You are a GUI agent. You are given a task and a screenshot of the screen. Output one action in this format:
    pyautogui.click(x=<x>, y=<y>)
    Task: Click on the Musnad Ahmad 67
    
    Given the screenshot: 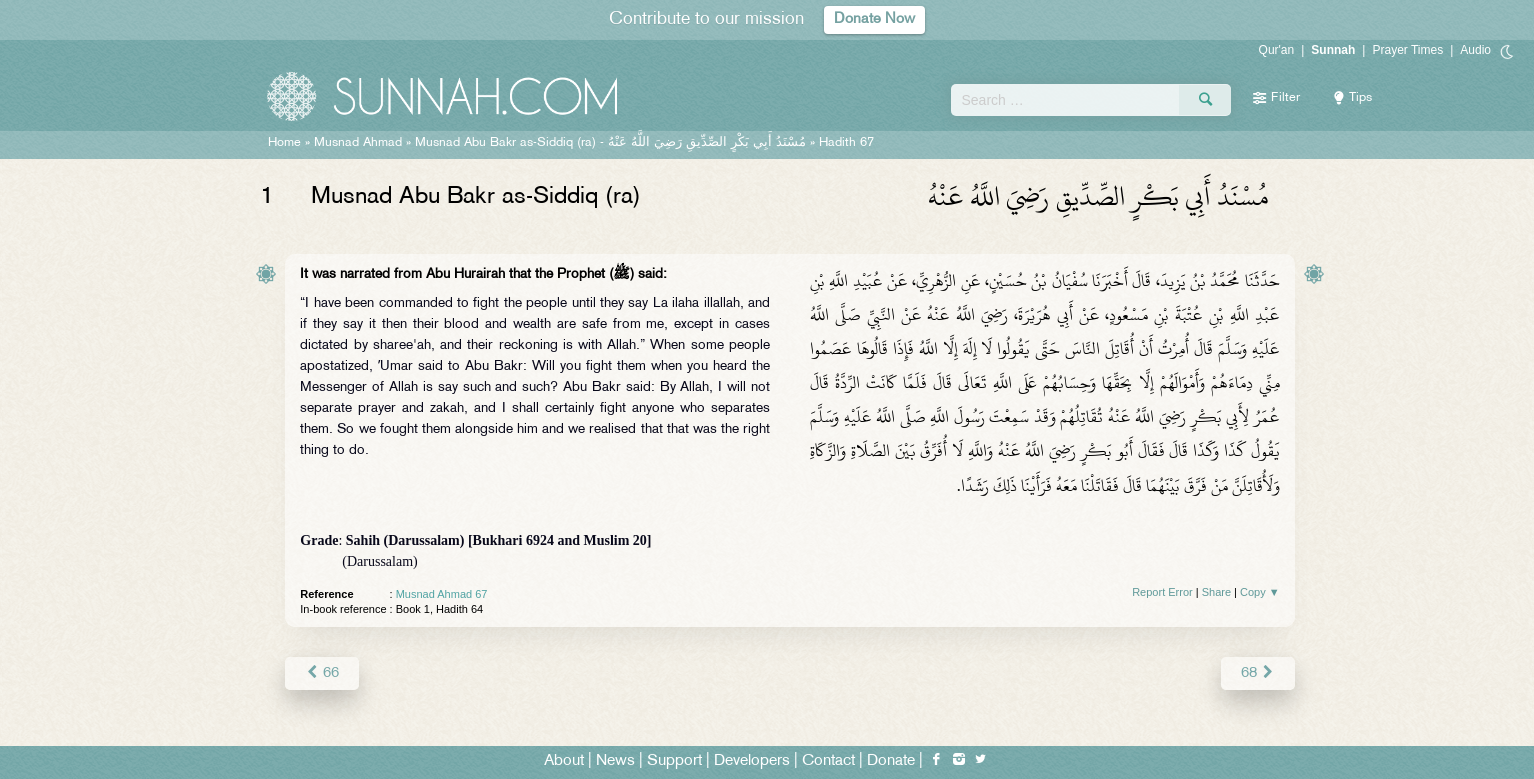 What is the action you would take?
    pyautogui.click(x=442, y=594)
    